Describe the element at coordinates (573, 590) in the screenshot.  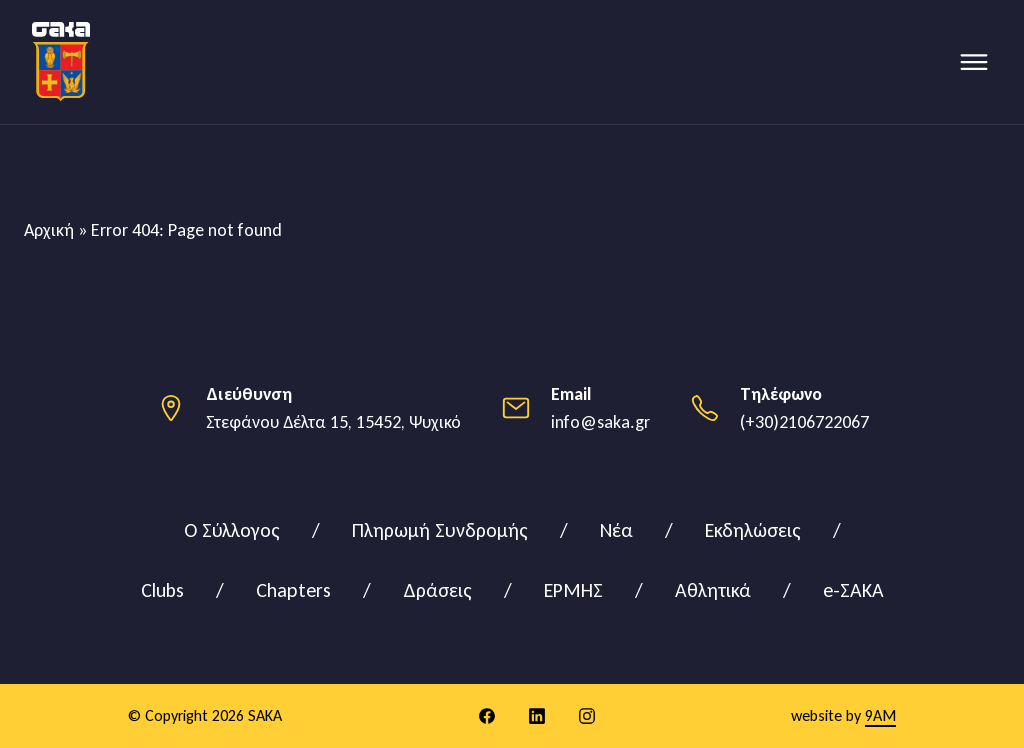
I see `ΕΡΜΗΣ` at that location.